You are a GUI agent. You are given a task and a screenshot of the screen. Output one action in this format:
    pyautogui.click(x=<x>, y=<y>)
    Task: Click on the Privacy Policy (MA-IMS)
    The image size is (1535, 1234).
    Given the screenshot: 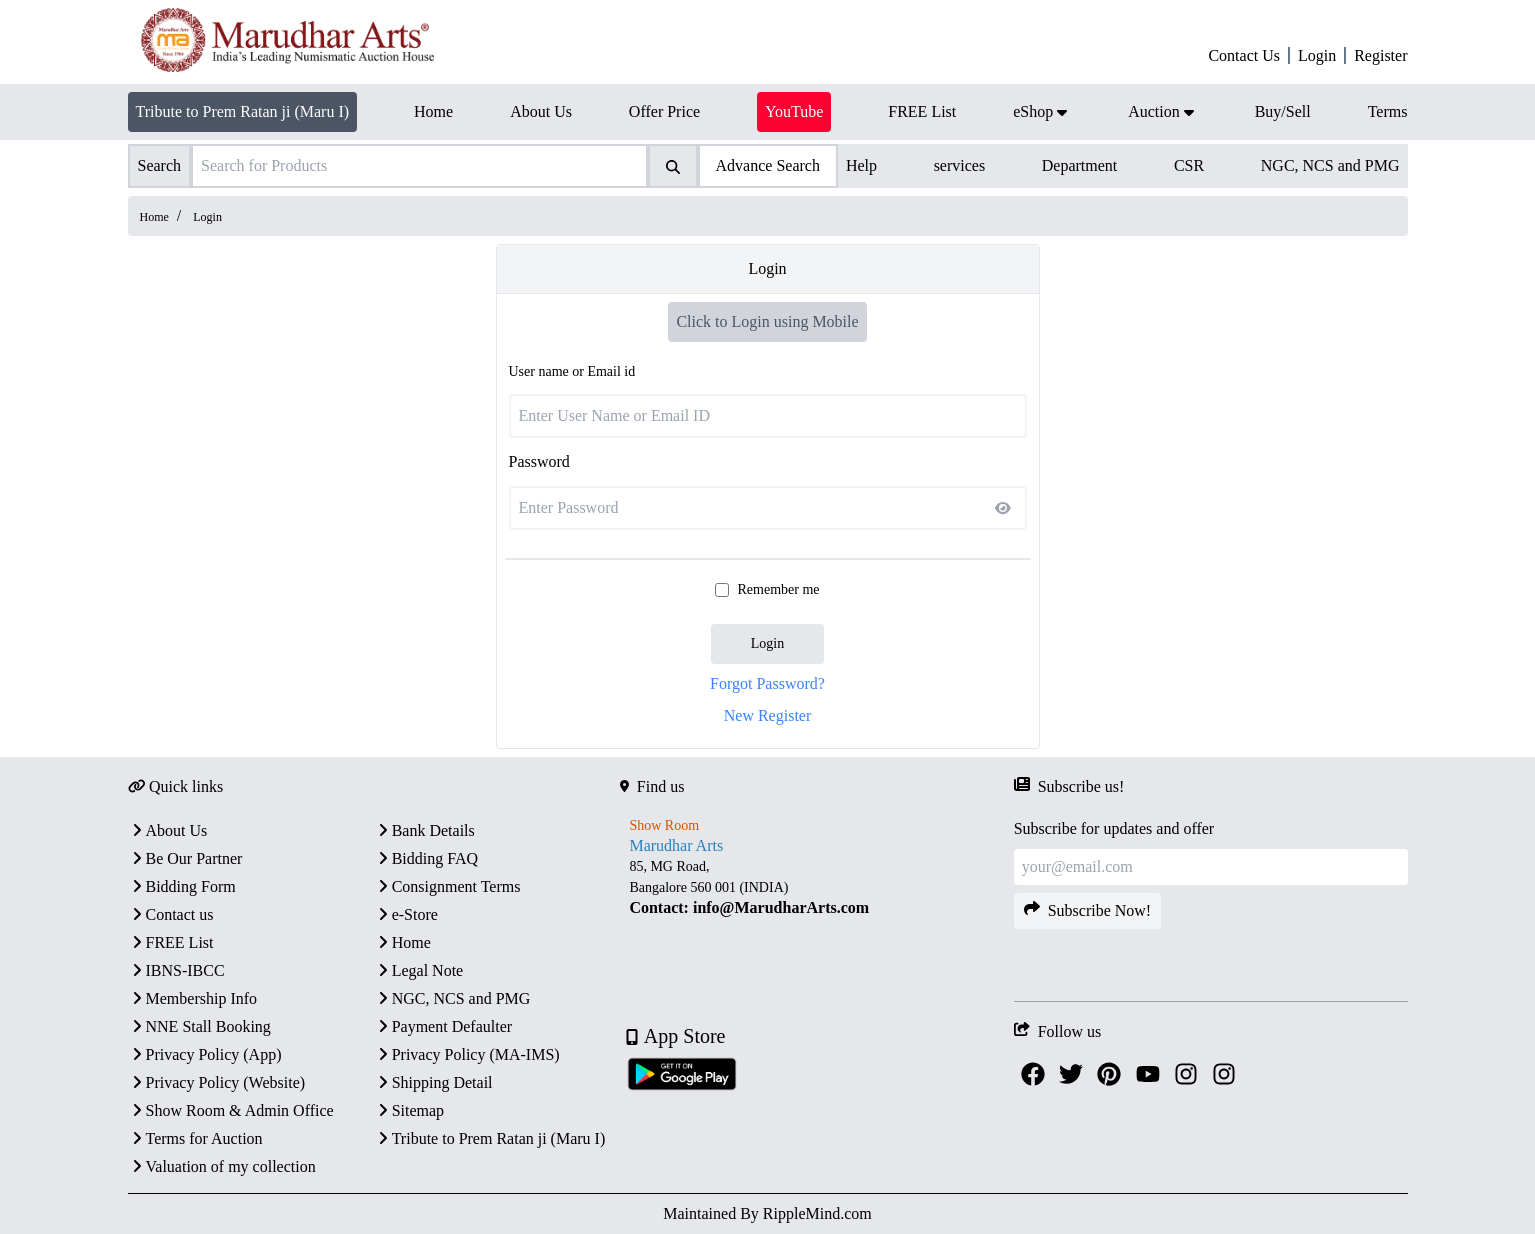 What is the action you would take?
    pyautogui.click(x=467, y=1054)
    